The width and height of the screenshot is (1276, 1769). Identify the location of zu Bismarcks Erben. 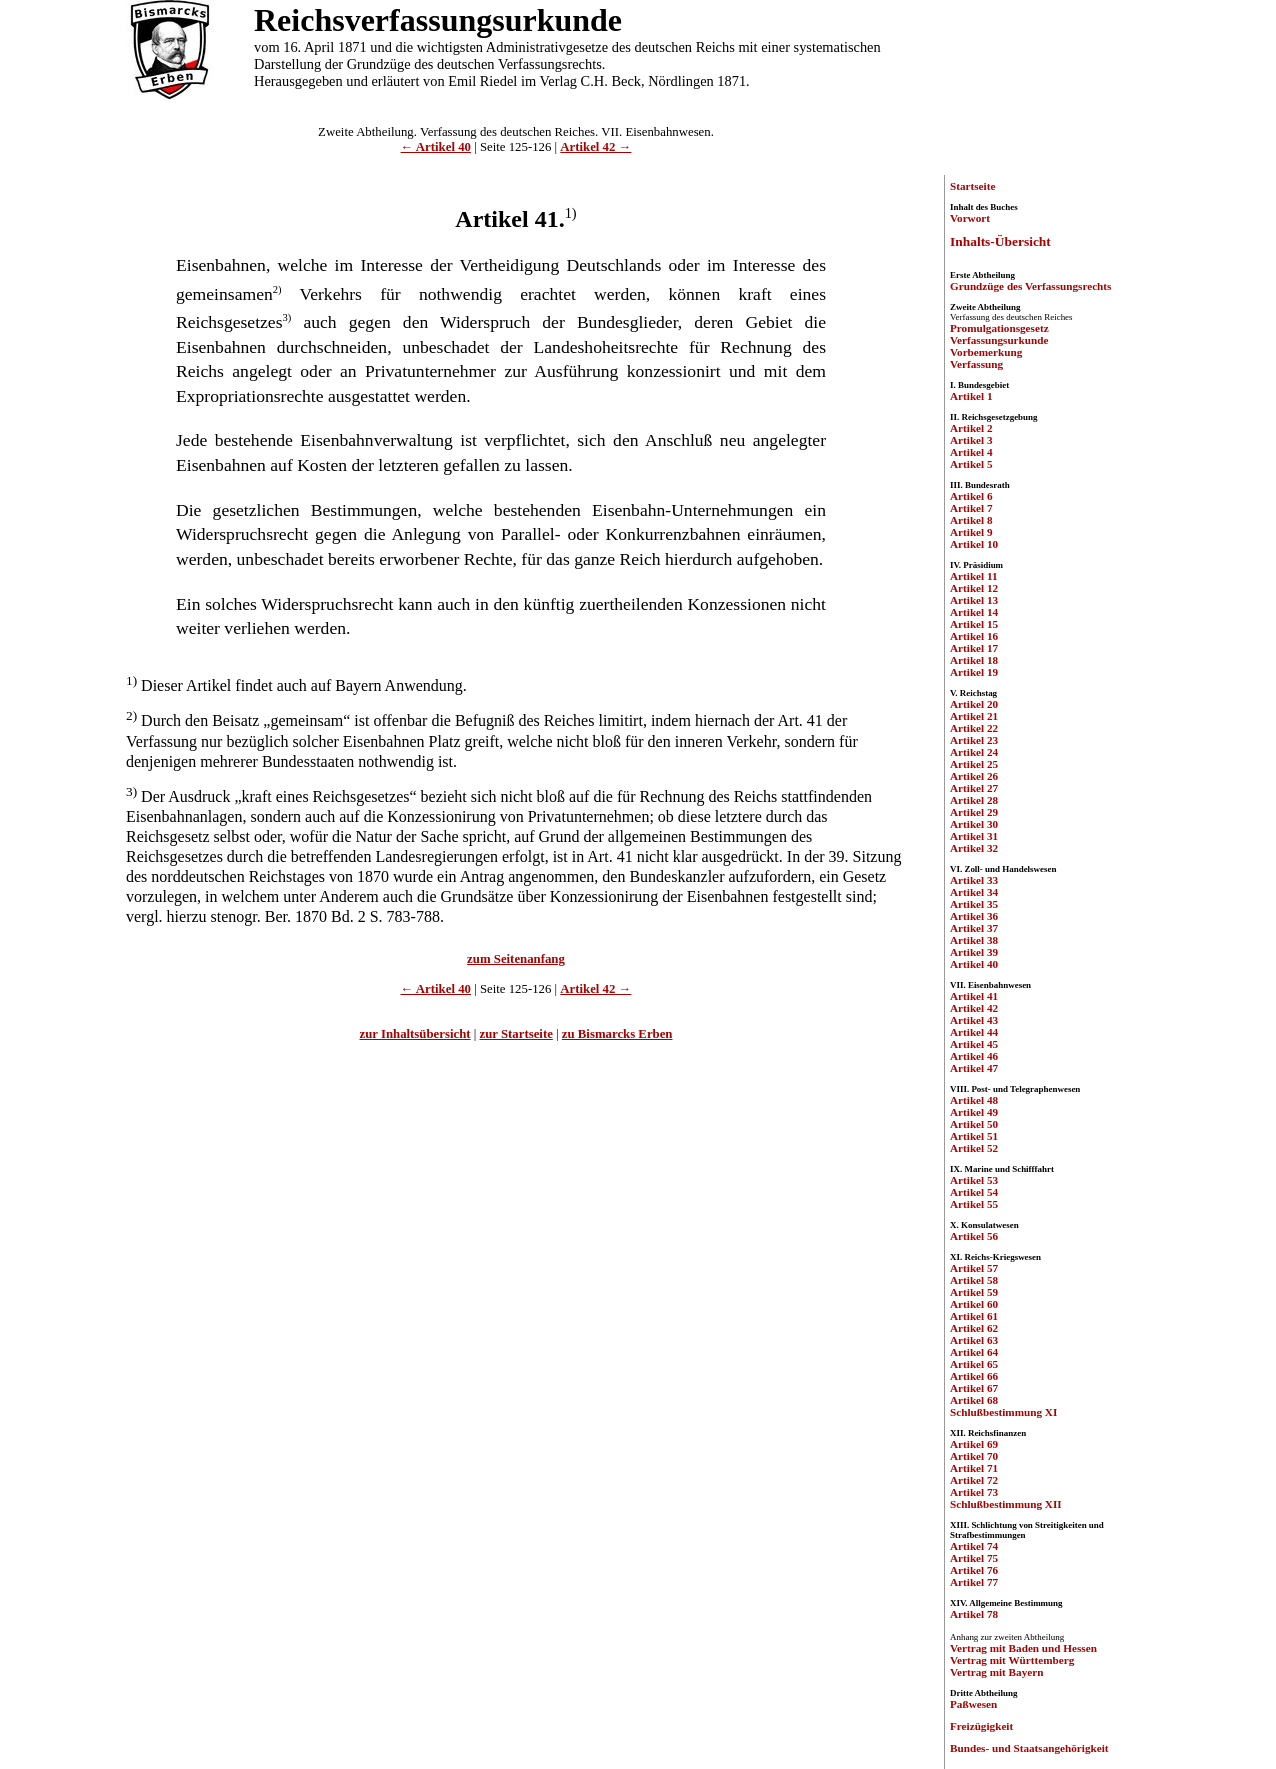
(617, 1034).